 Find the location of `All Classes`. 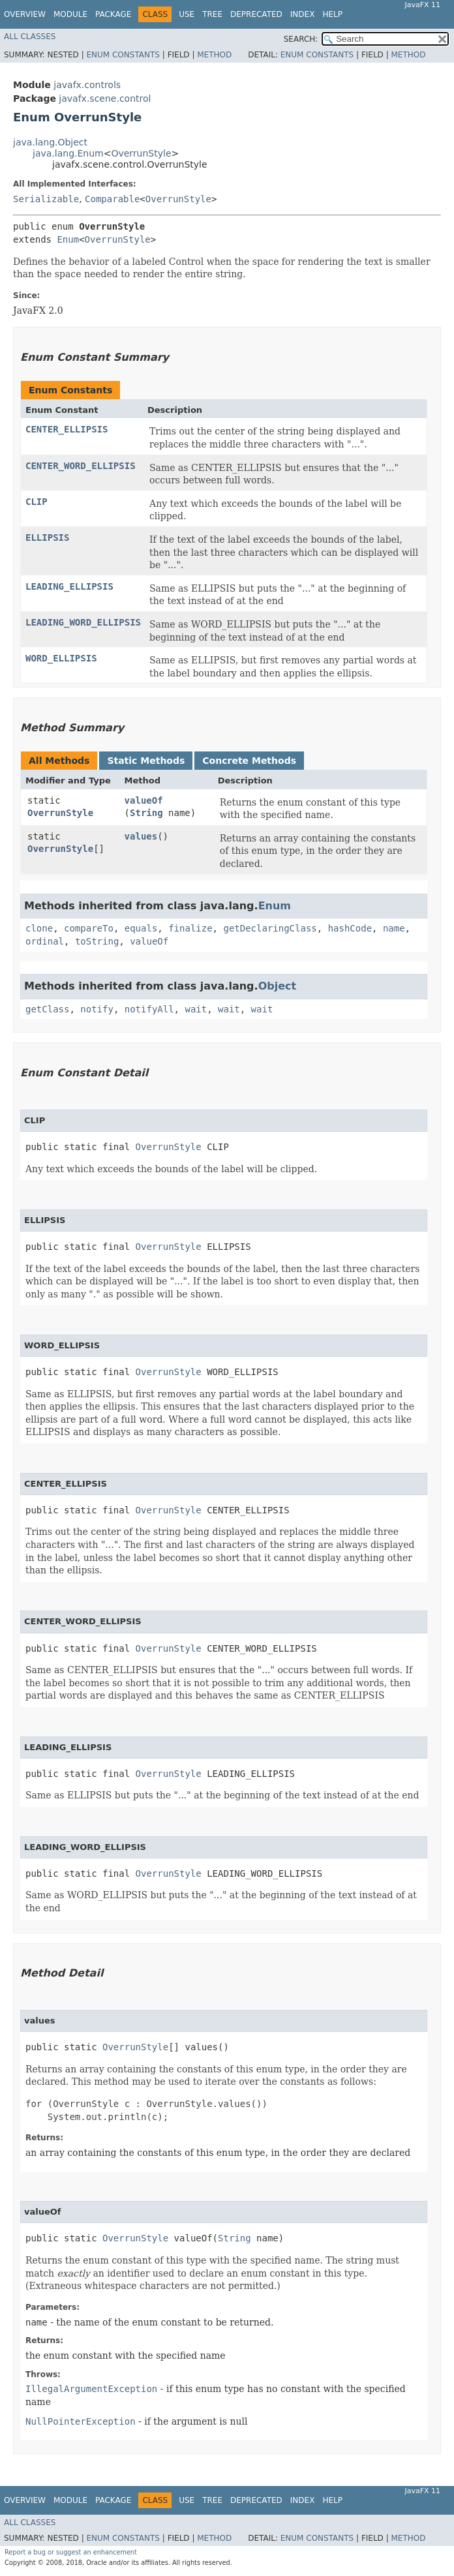

All Classes is located at coordinates (29, 36).